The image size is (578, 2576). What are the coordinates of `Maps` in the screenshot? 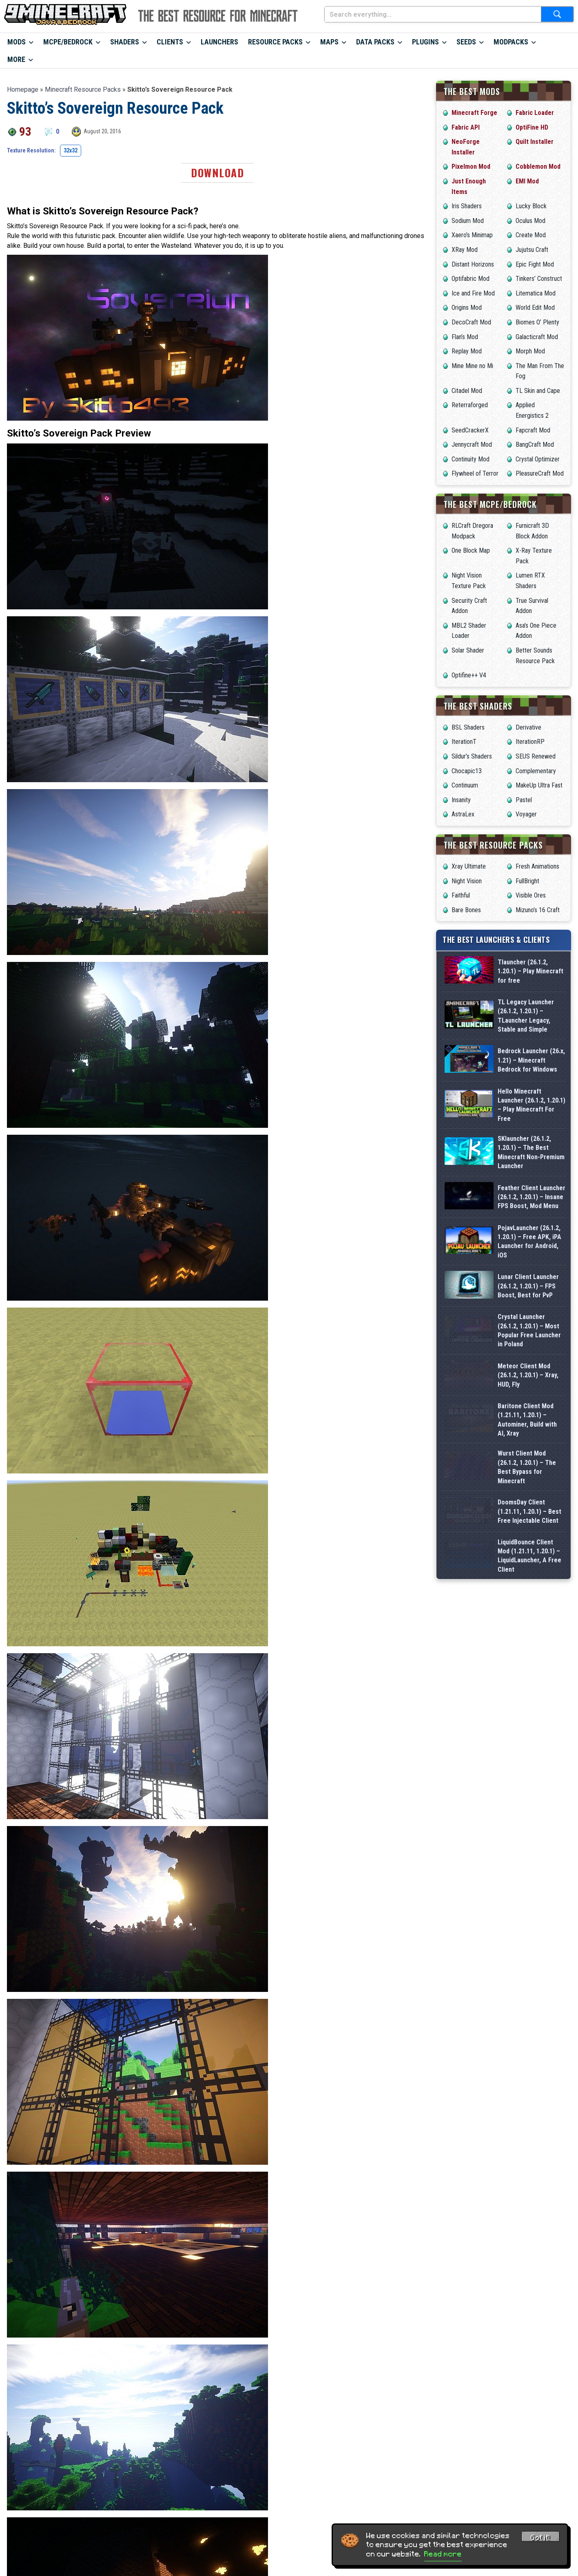 It's located at (329, 41).